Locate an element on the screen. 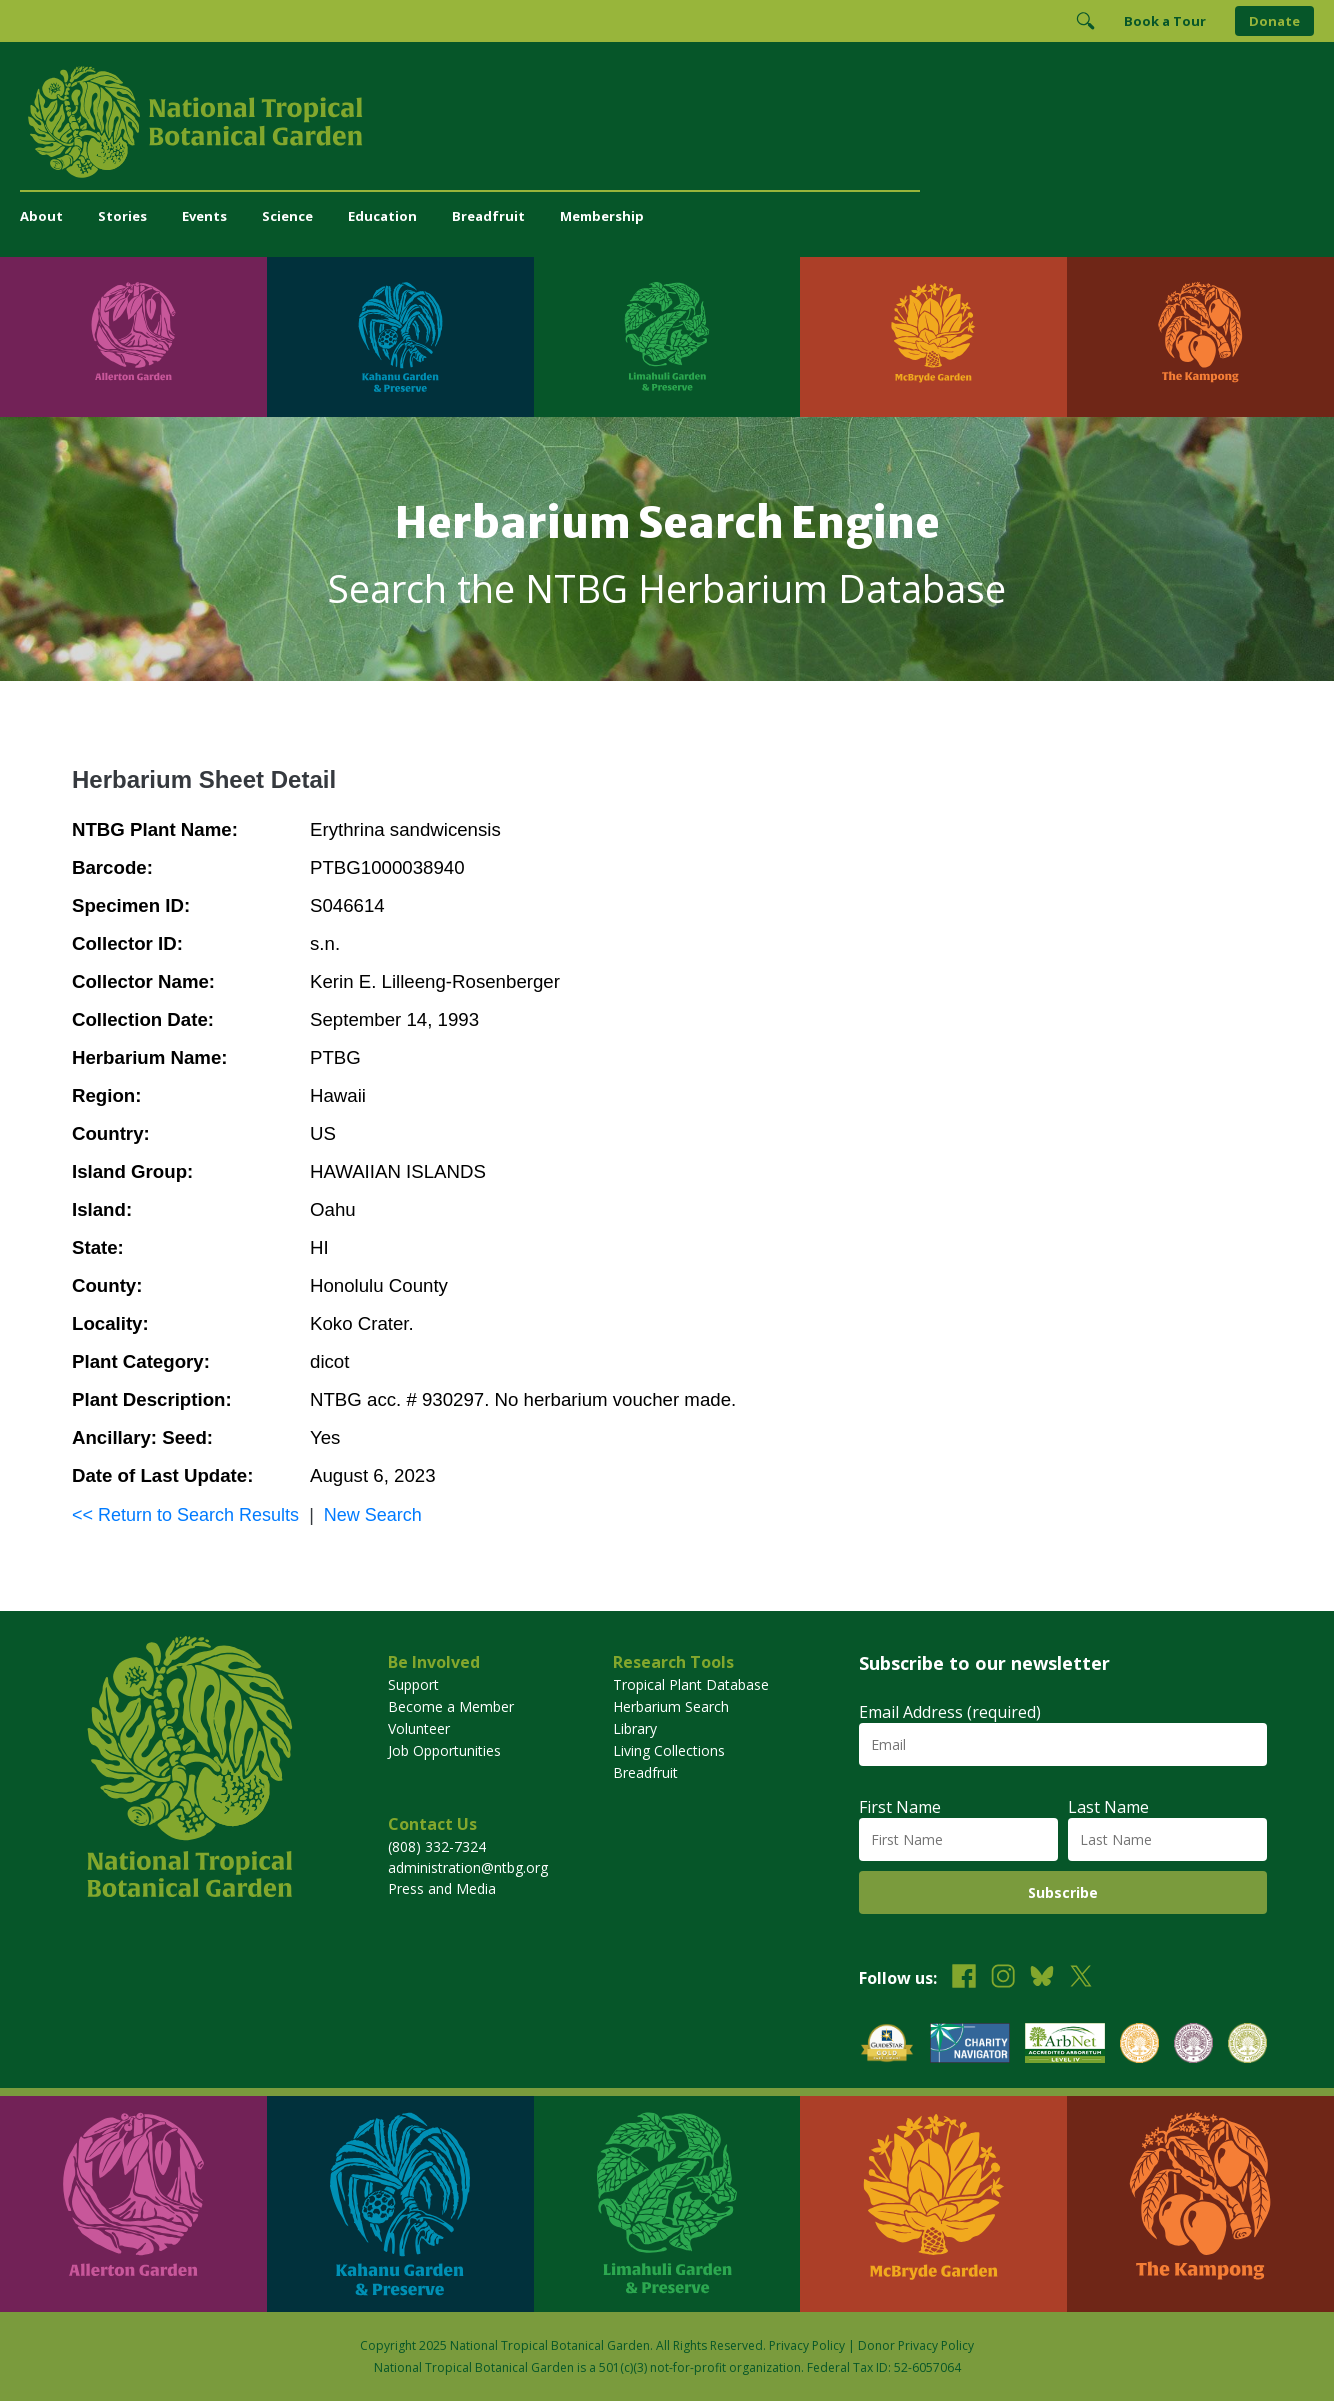 The width and height of the screenshot is (1334, 2401). [Visit McBryde Garden] is located at coordinates (933, 337).